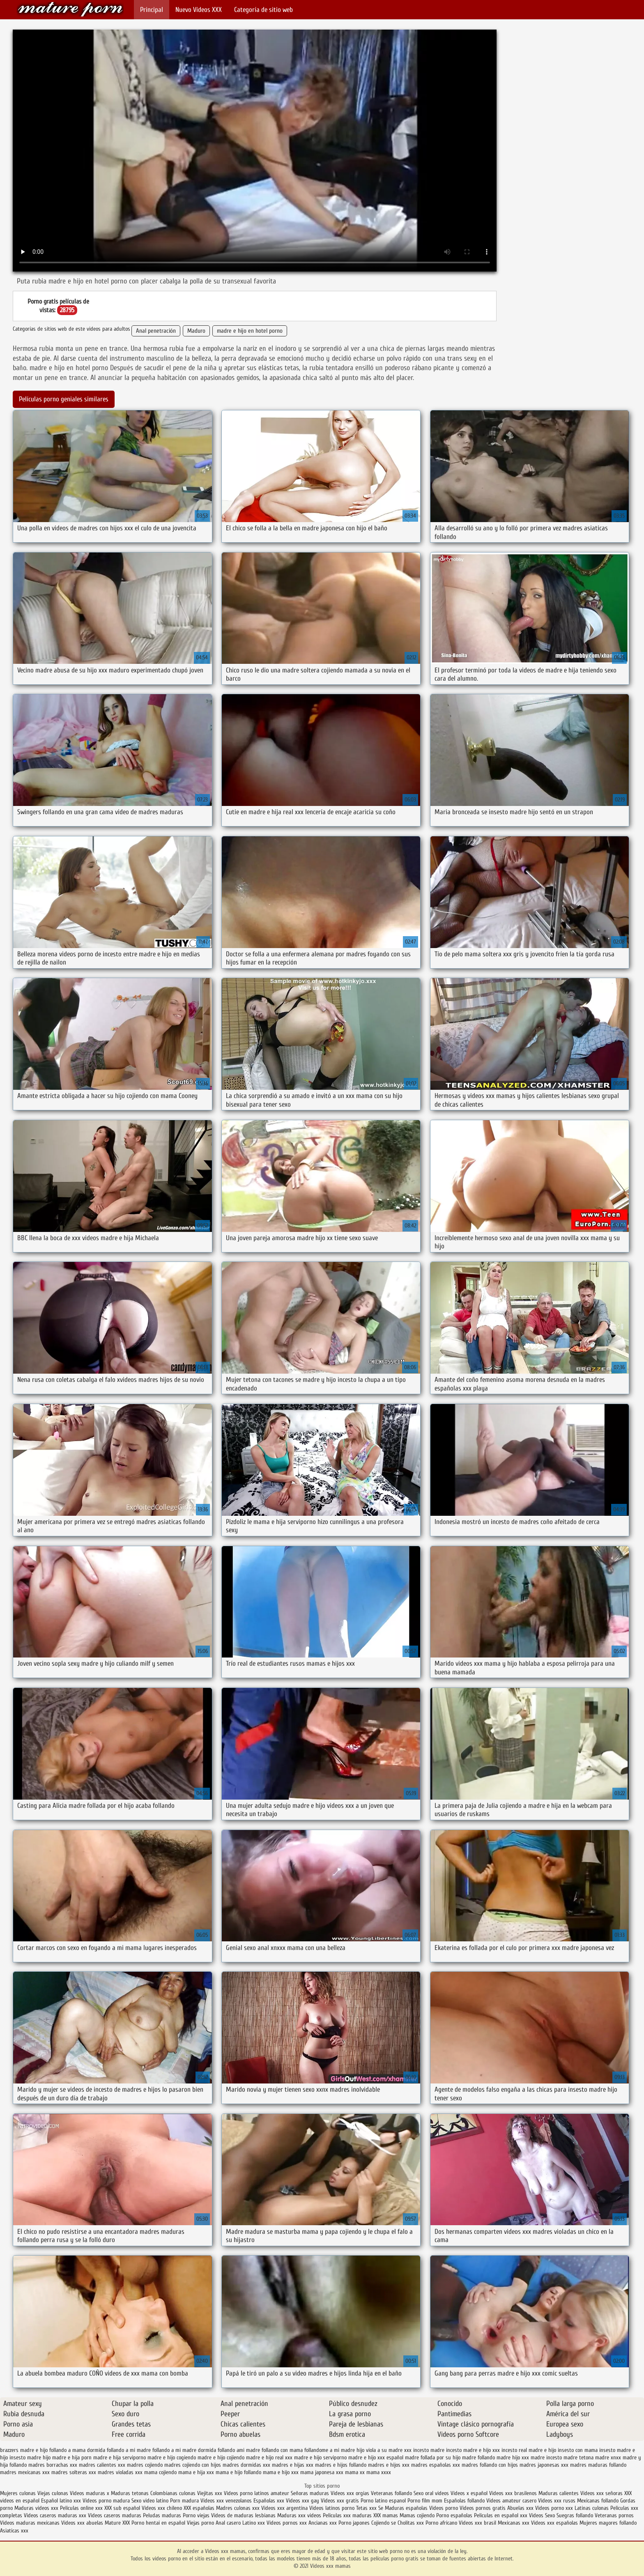 The width and height of the screenshot is (644, 2576). What do you see at coordinates (464, 2500) in the screenshot?
I see `Españolas follando` at bounding box center [464, 2500].